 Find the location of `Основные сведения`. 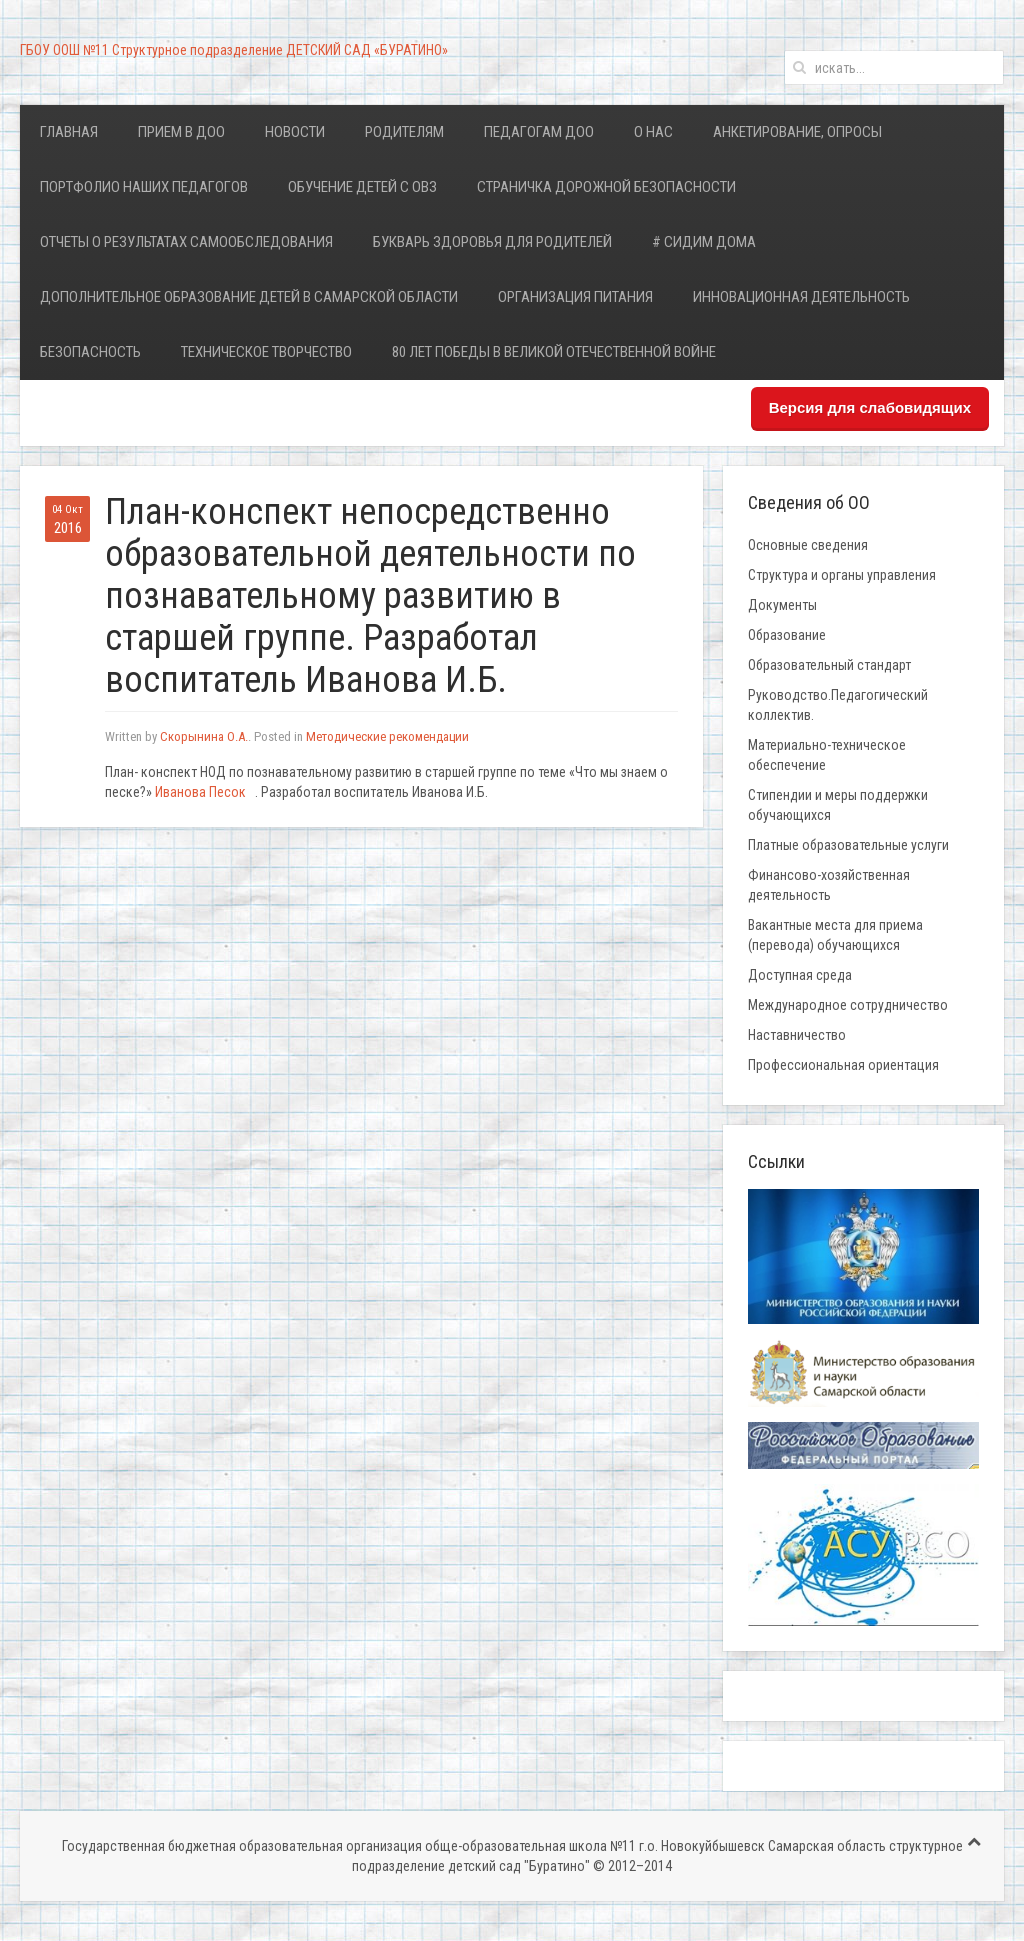

Основные сведения is located at coordinates (808, 545).